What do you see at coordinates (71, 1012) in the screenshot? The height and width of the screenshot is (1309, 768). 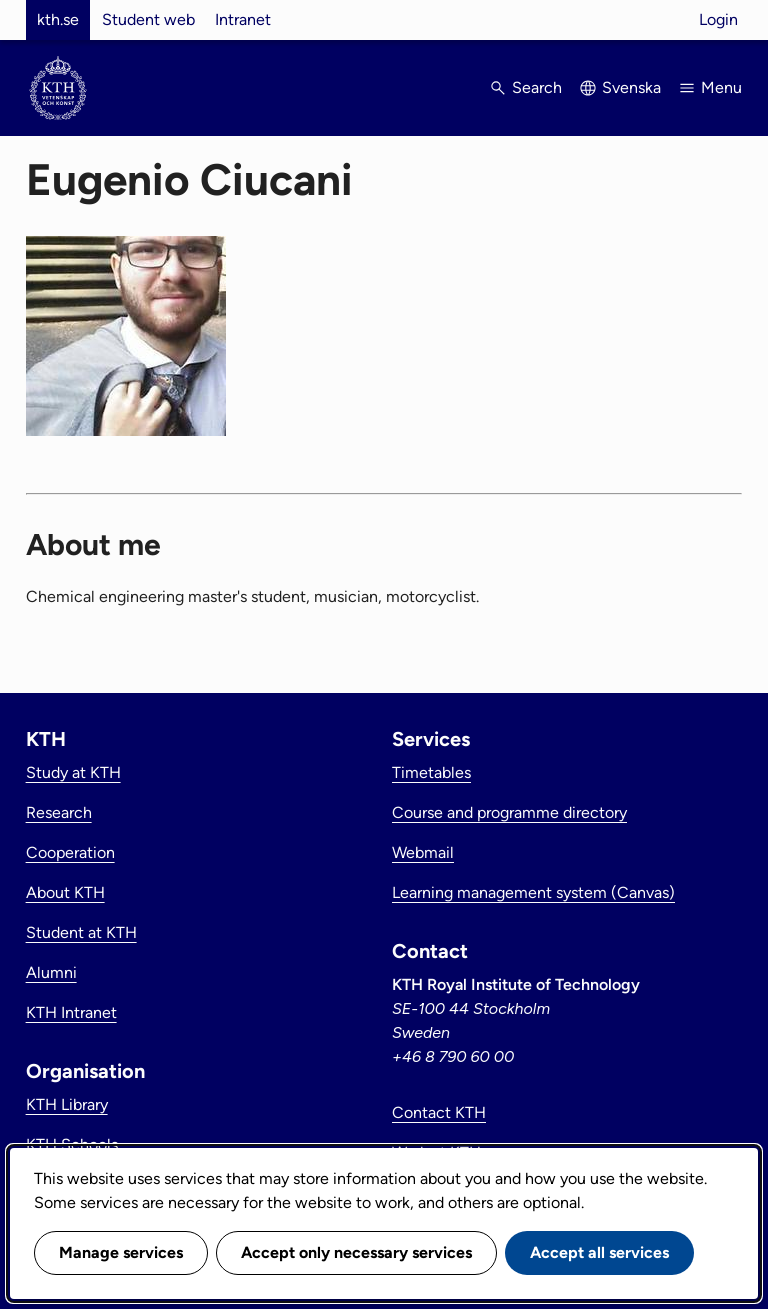 I see `KTH Intranet` at bounding box center [71, 1012].